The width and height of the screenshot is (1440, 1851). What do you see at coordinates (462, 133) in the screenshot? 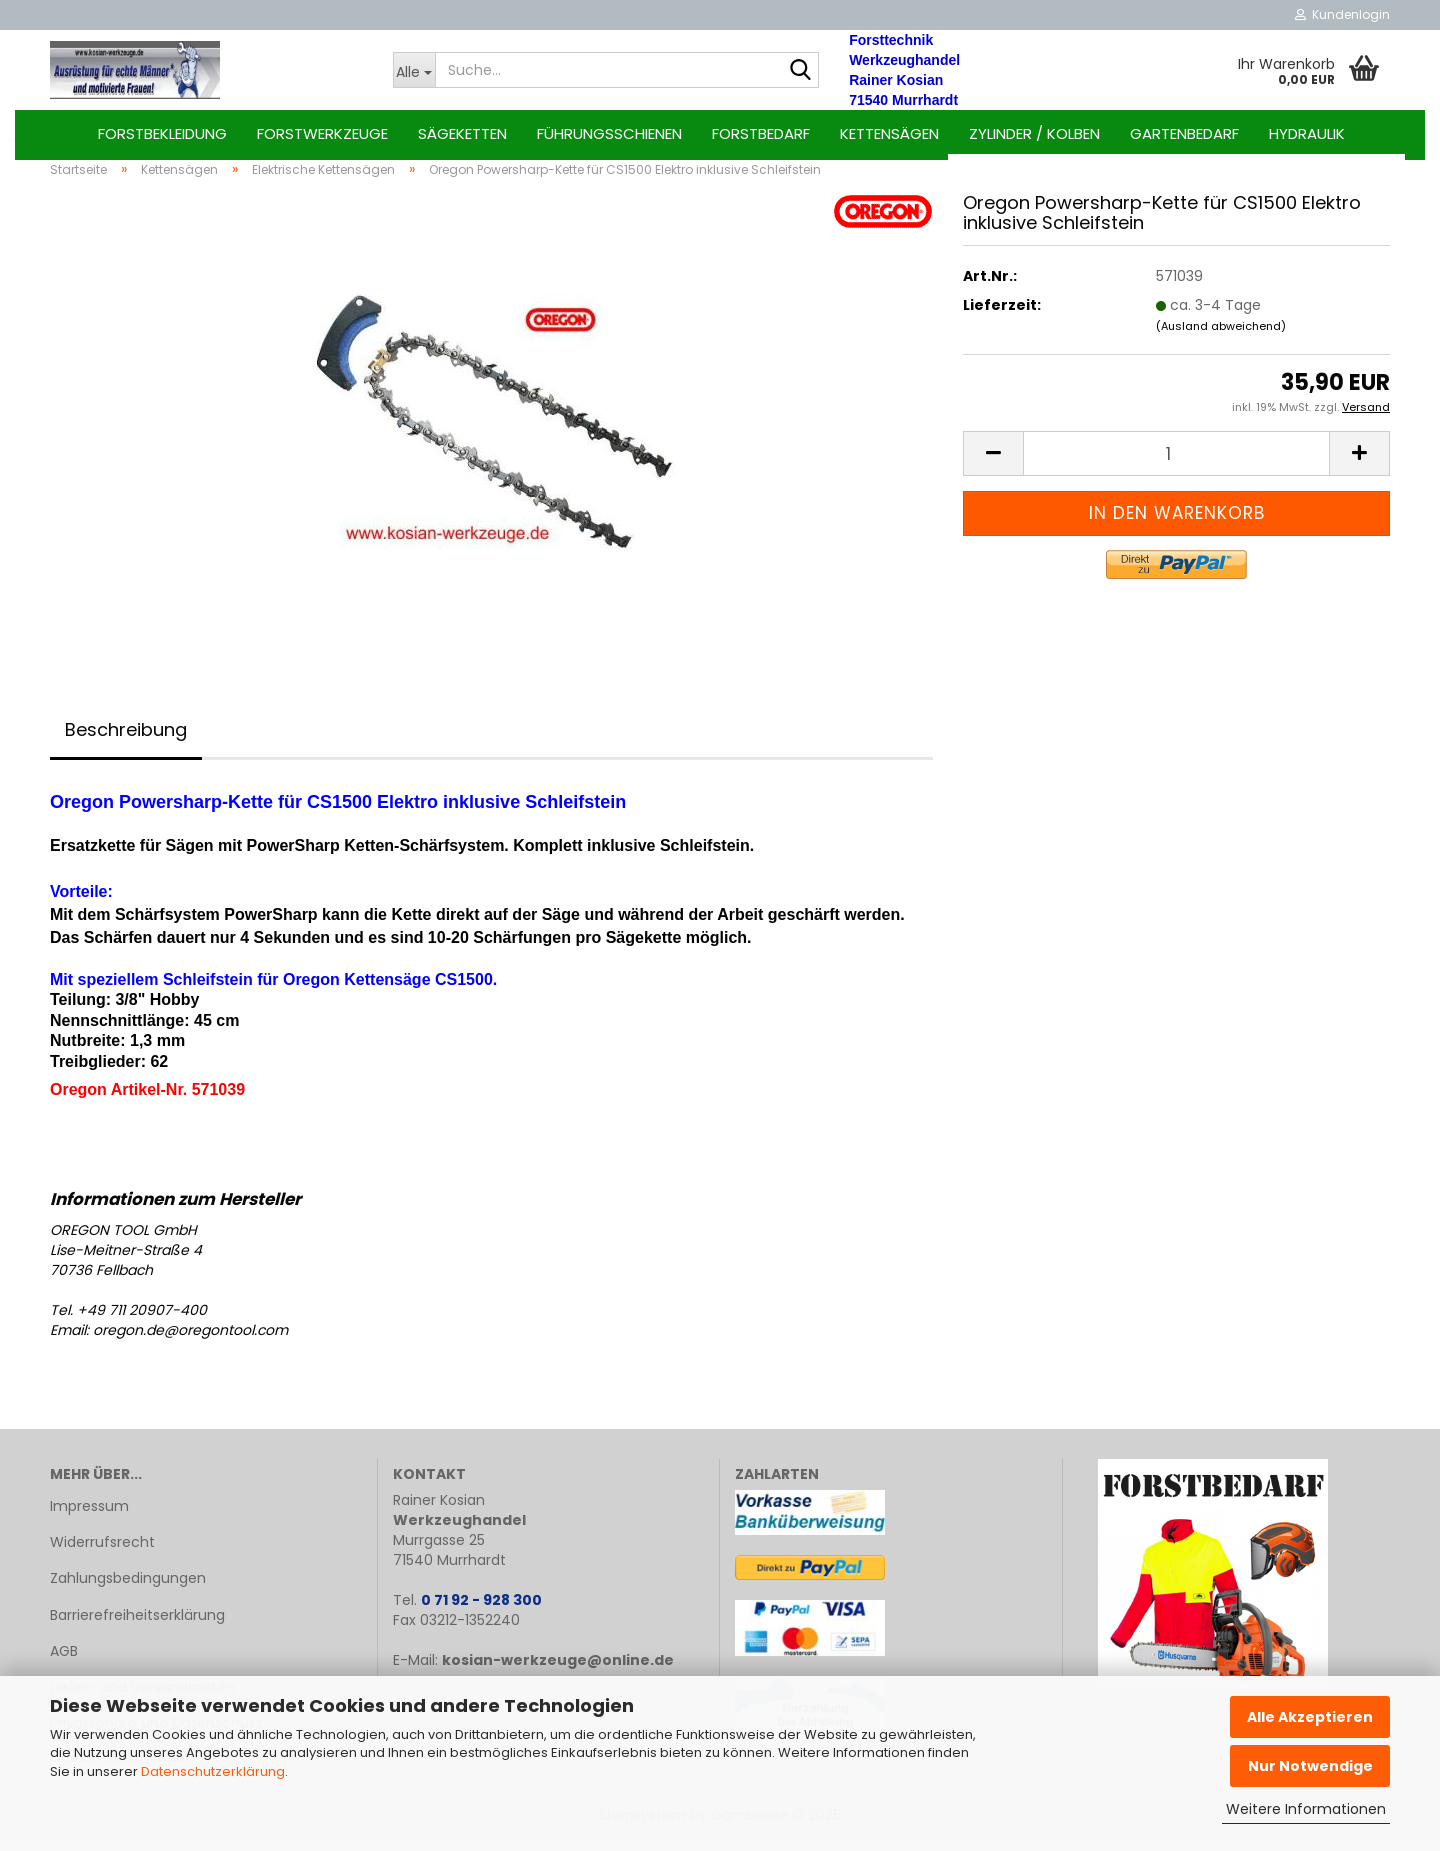
I see `Sägeketten` at bounding box center [462, 133].